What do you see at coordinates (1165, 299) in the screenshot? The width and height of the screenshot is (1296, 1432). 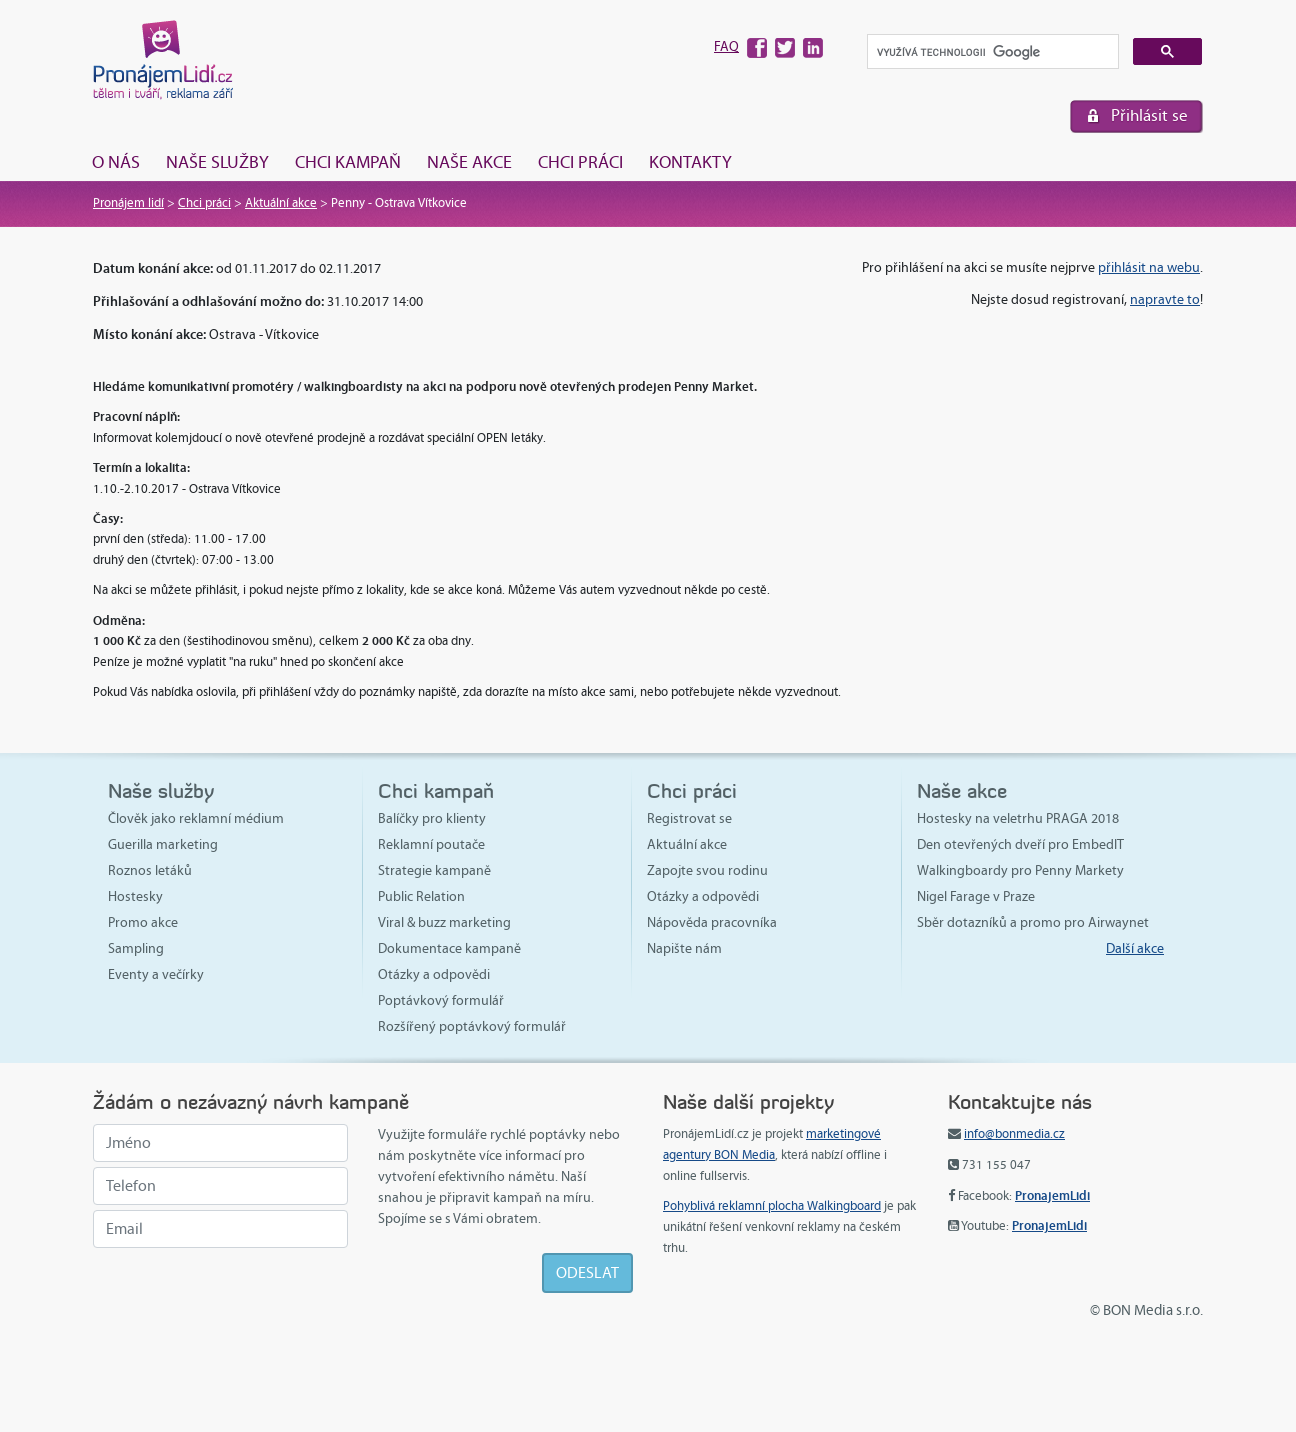 I see `napravte to` at bounding box center [1165, 299].